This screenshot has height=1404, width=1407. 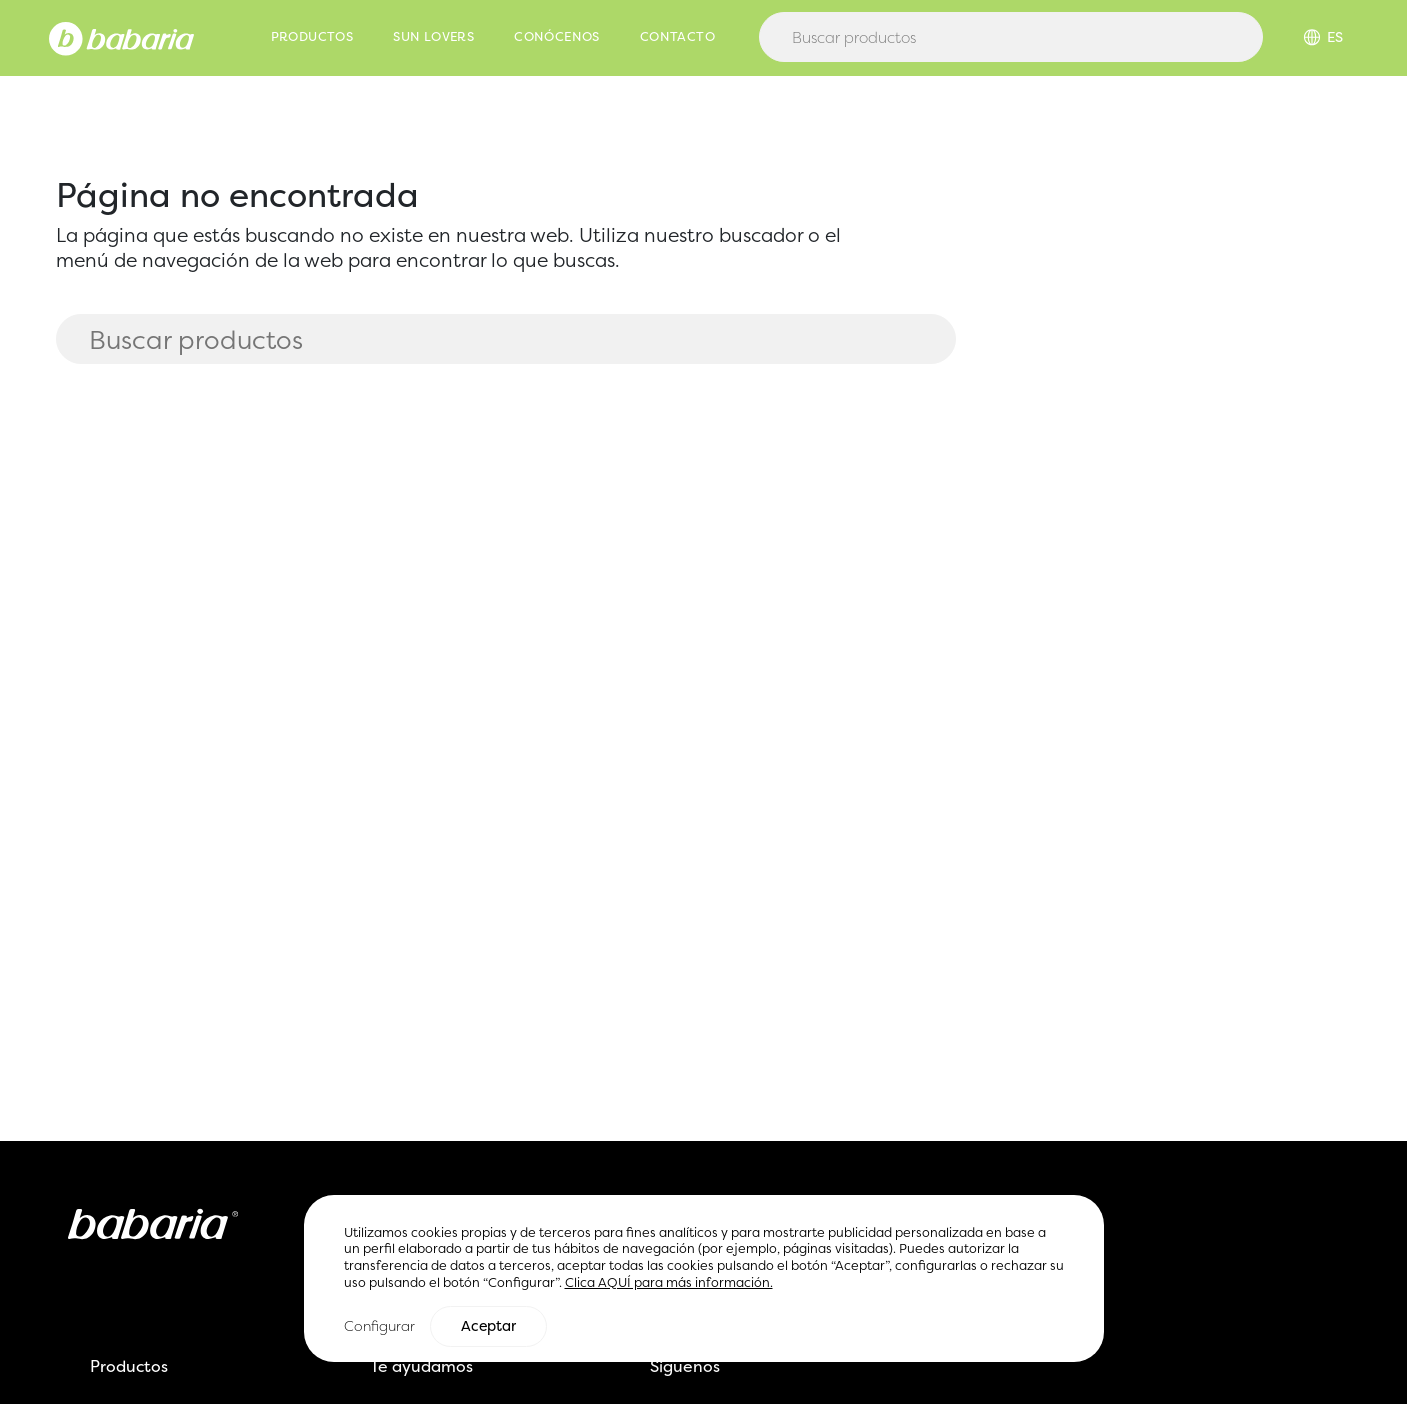 I want to click on [region], so click(x=704, y=1279).